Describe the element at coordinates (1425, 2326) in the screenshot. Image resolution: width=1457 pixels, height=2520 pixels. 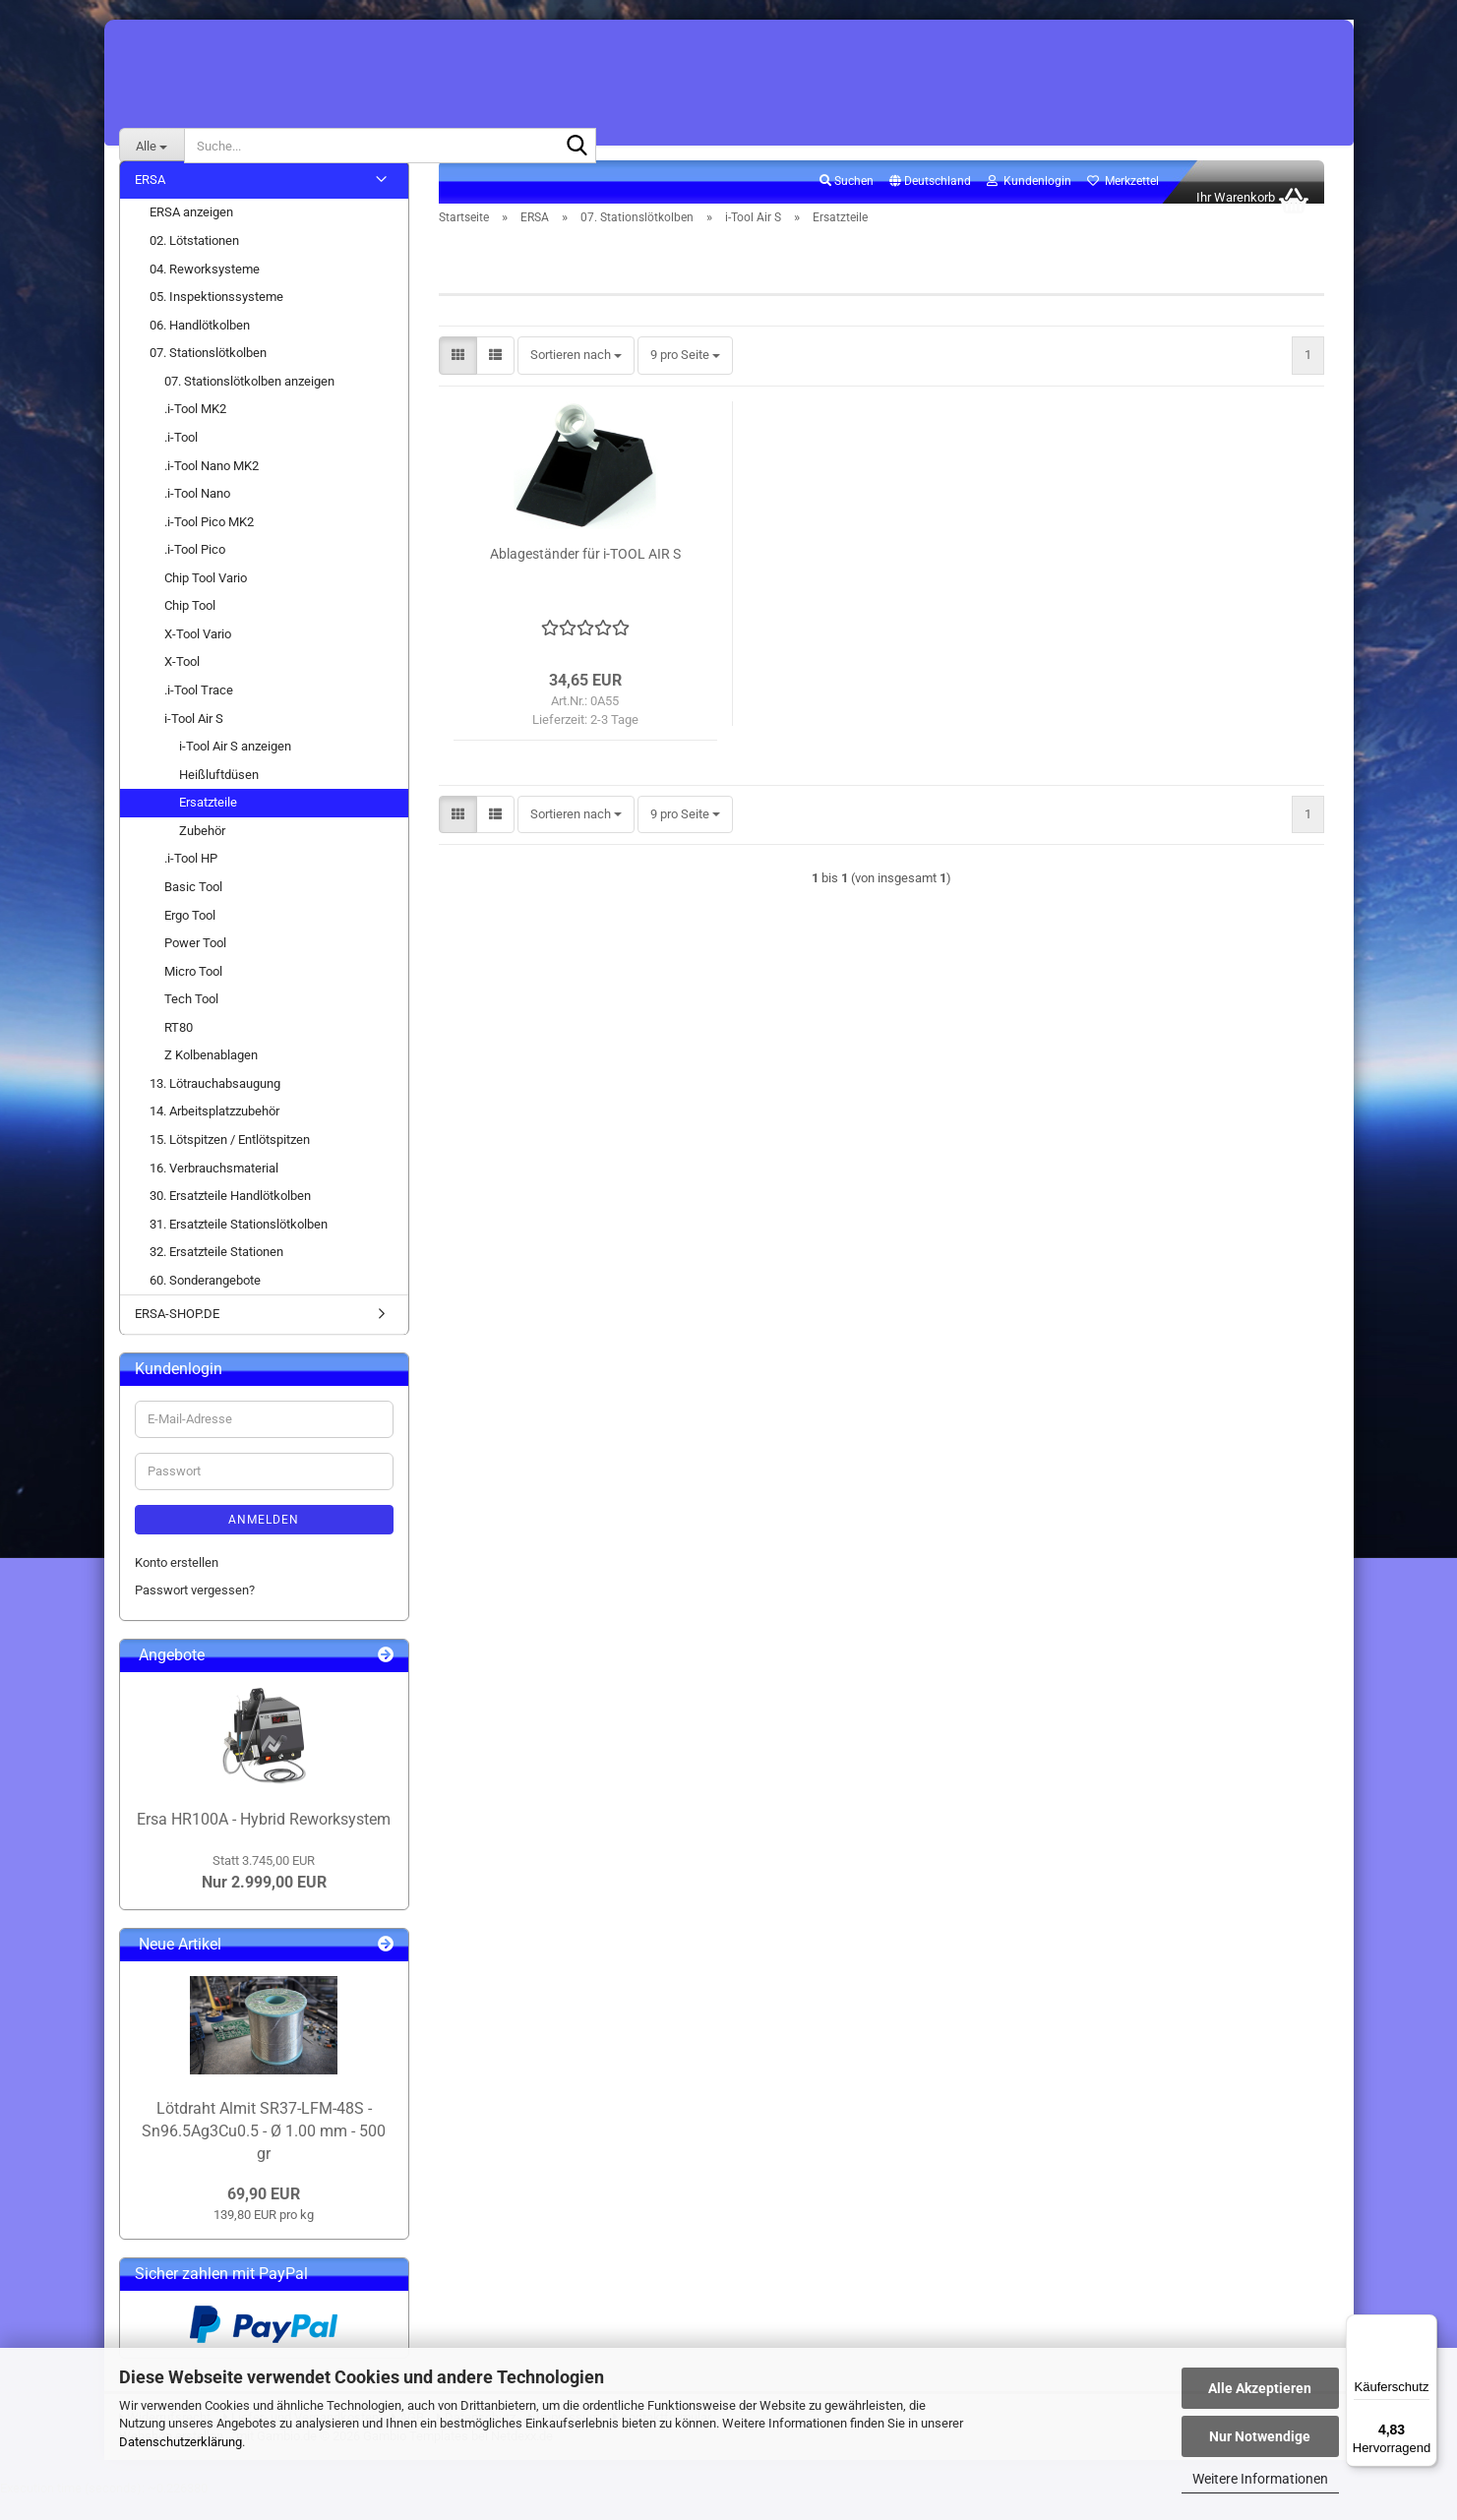
I see `[Menü]` at that location.